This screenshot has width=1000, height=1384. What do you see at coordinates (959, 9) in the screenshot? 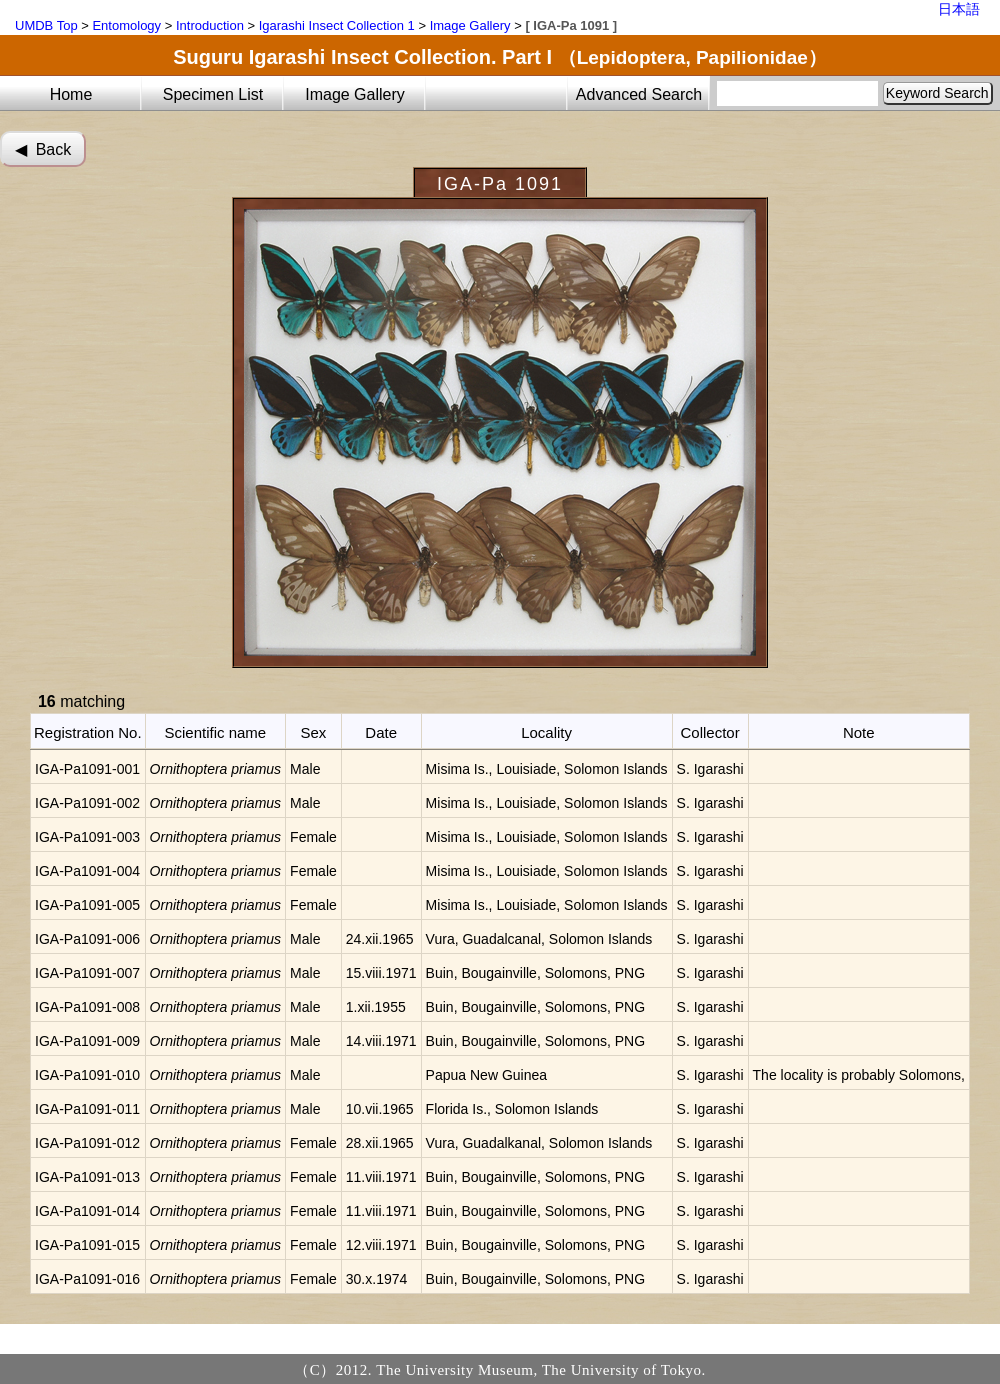
I see `日本語` at bounding box center [959, 9].